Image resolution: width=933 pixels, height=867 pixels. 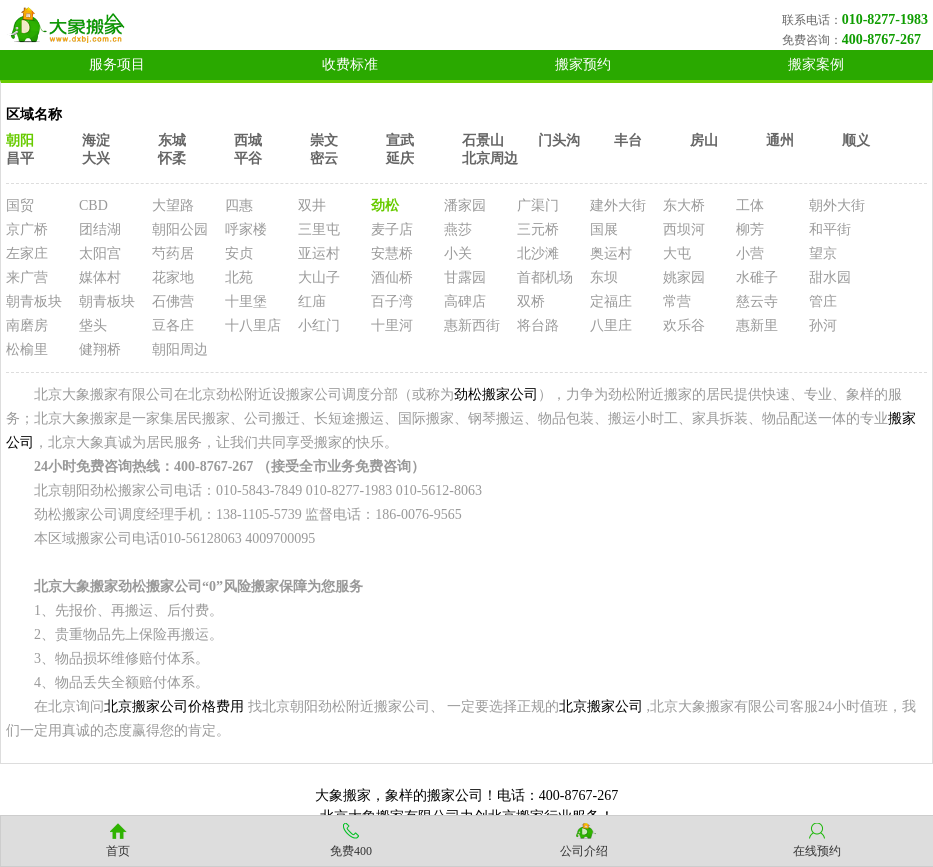 I want to click on 朝阳周边, so click(x=180, y=349).